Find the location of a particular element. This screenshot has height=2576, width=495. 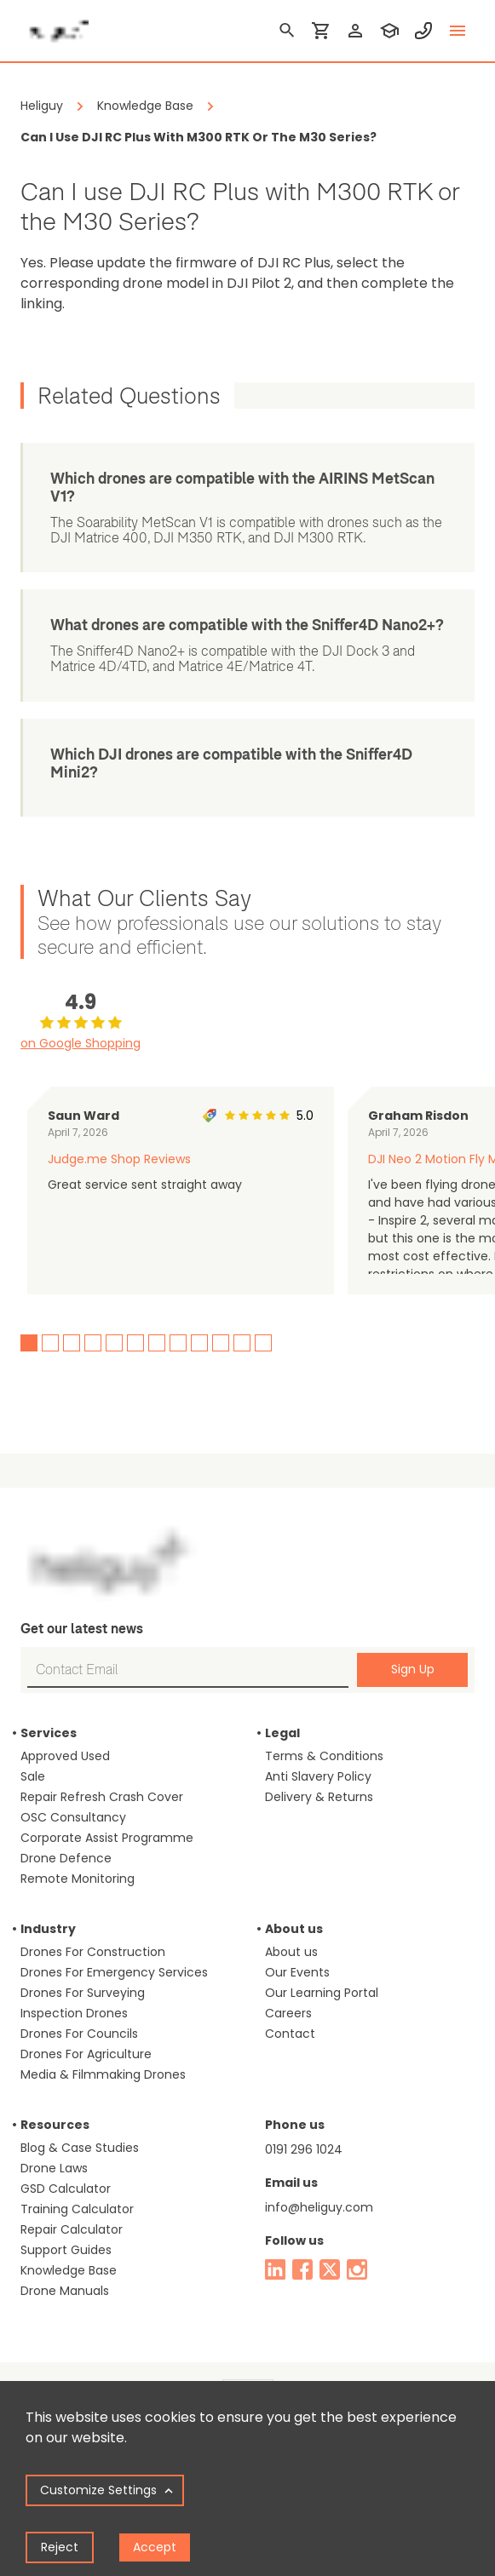

10 is located at coordinates (220, 1342).